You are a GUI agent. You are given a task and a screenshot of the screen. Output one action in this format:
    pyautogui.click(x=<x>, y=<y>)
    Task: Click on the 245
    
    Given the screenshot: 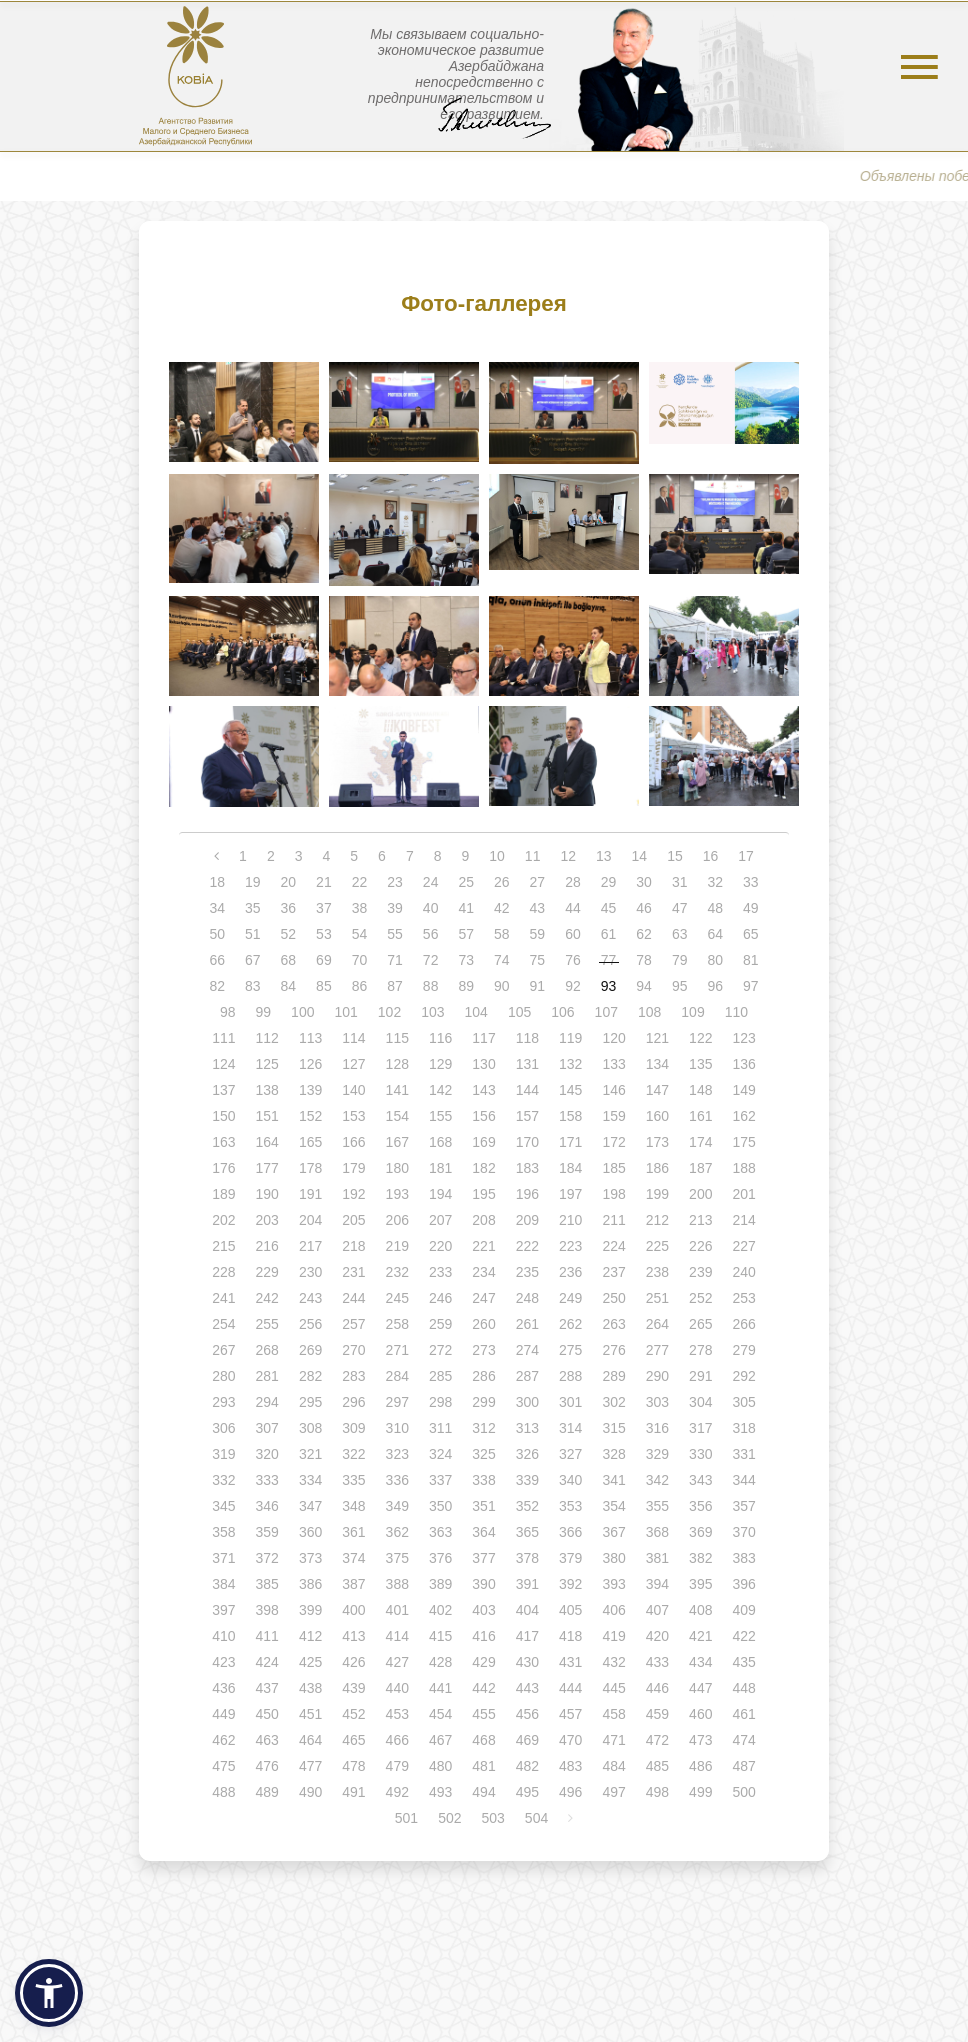 What is the action you would take?
    pyautogui.click(x=397, y=1298)
    